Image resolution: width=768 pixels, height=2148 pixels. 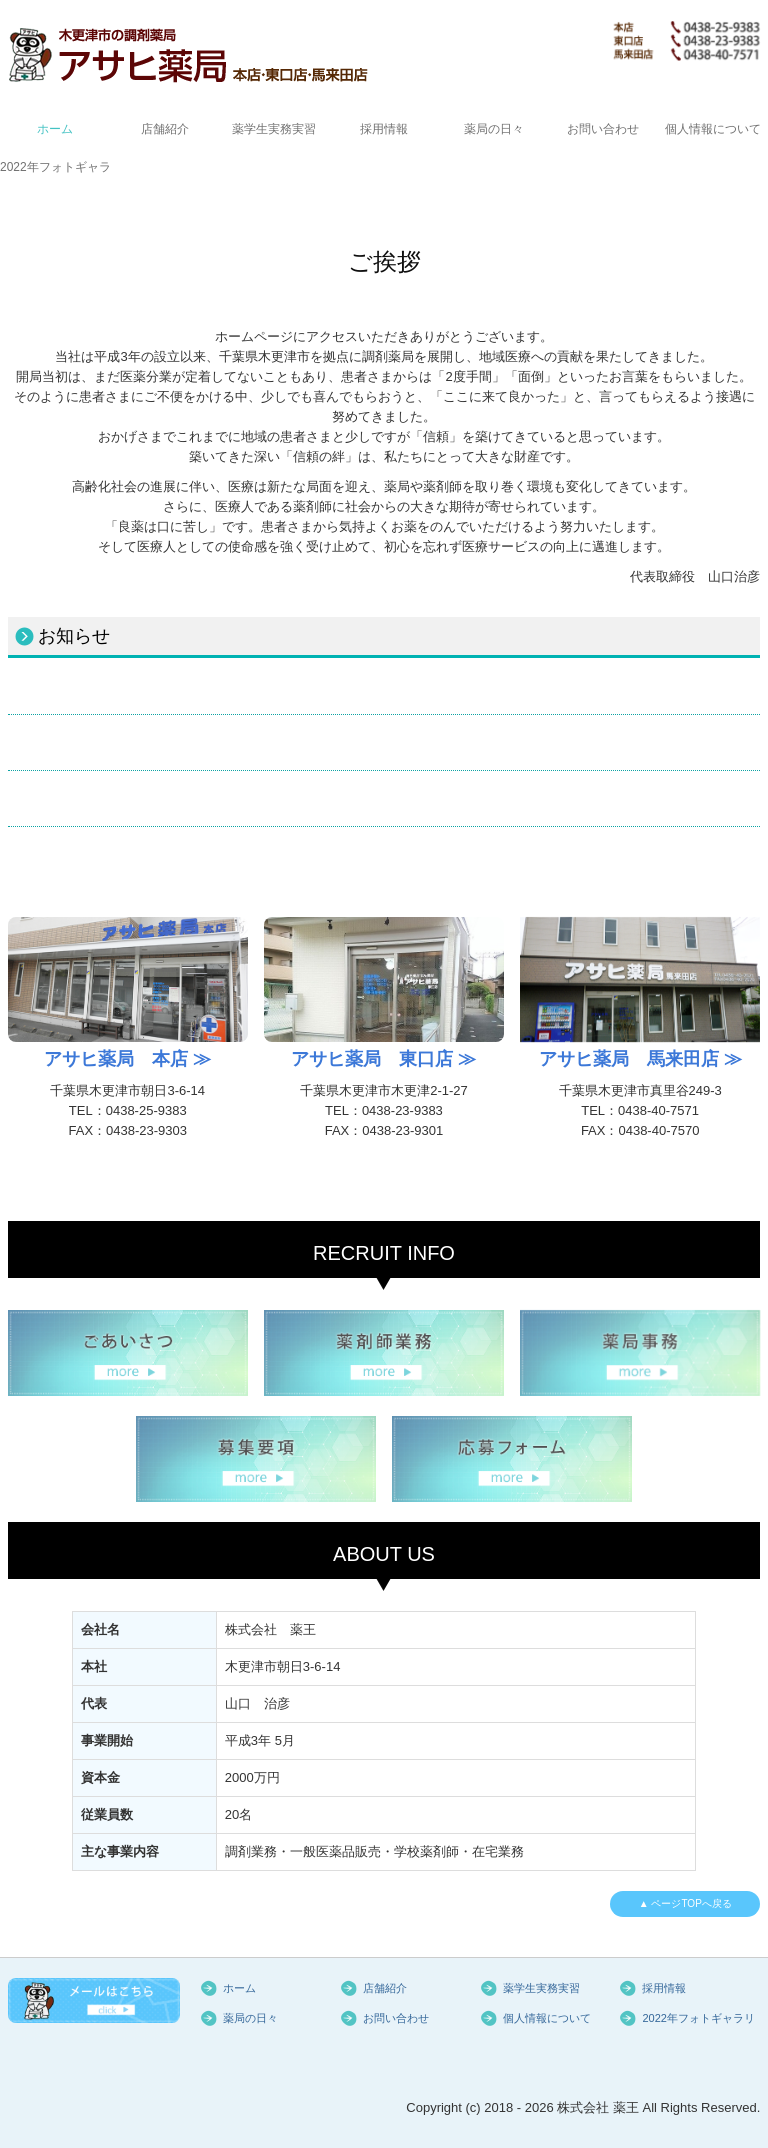 I want to click on ▲ ページTOPへ戻る, so click(x=685, y=1903).